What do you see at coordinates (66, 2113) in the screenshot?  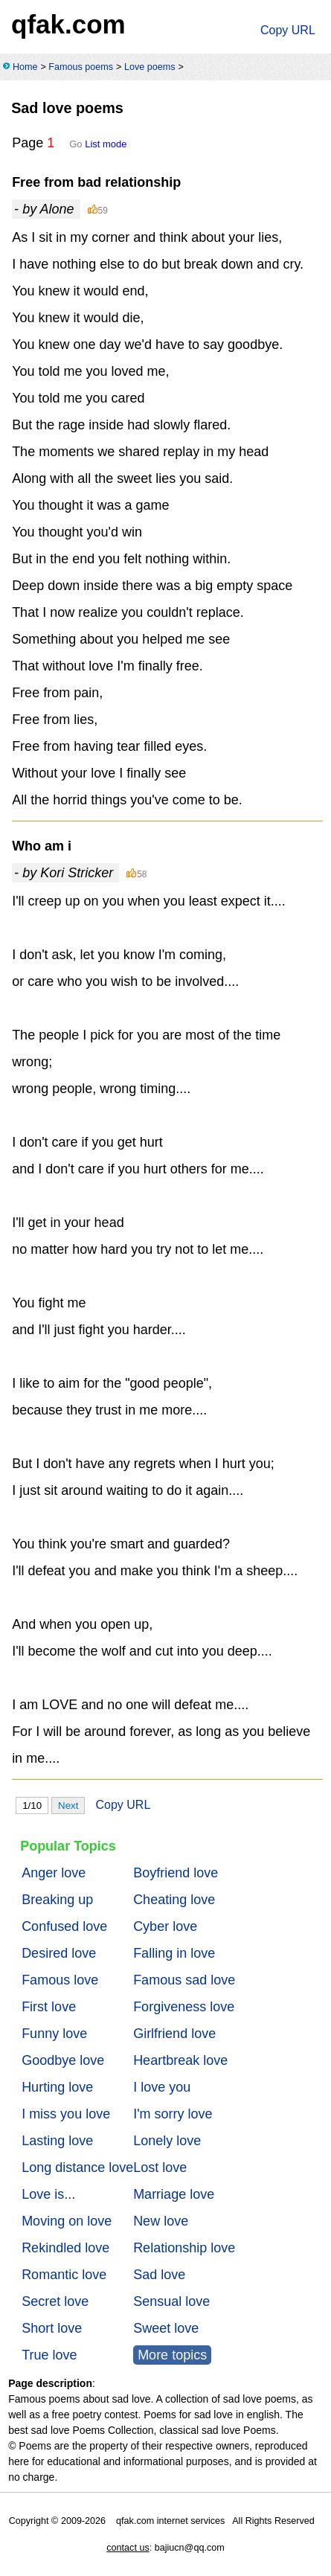 I see `I miss you love` at bounding box center [66, 2113].